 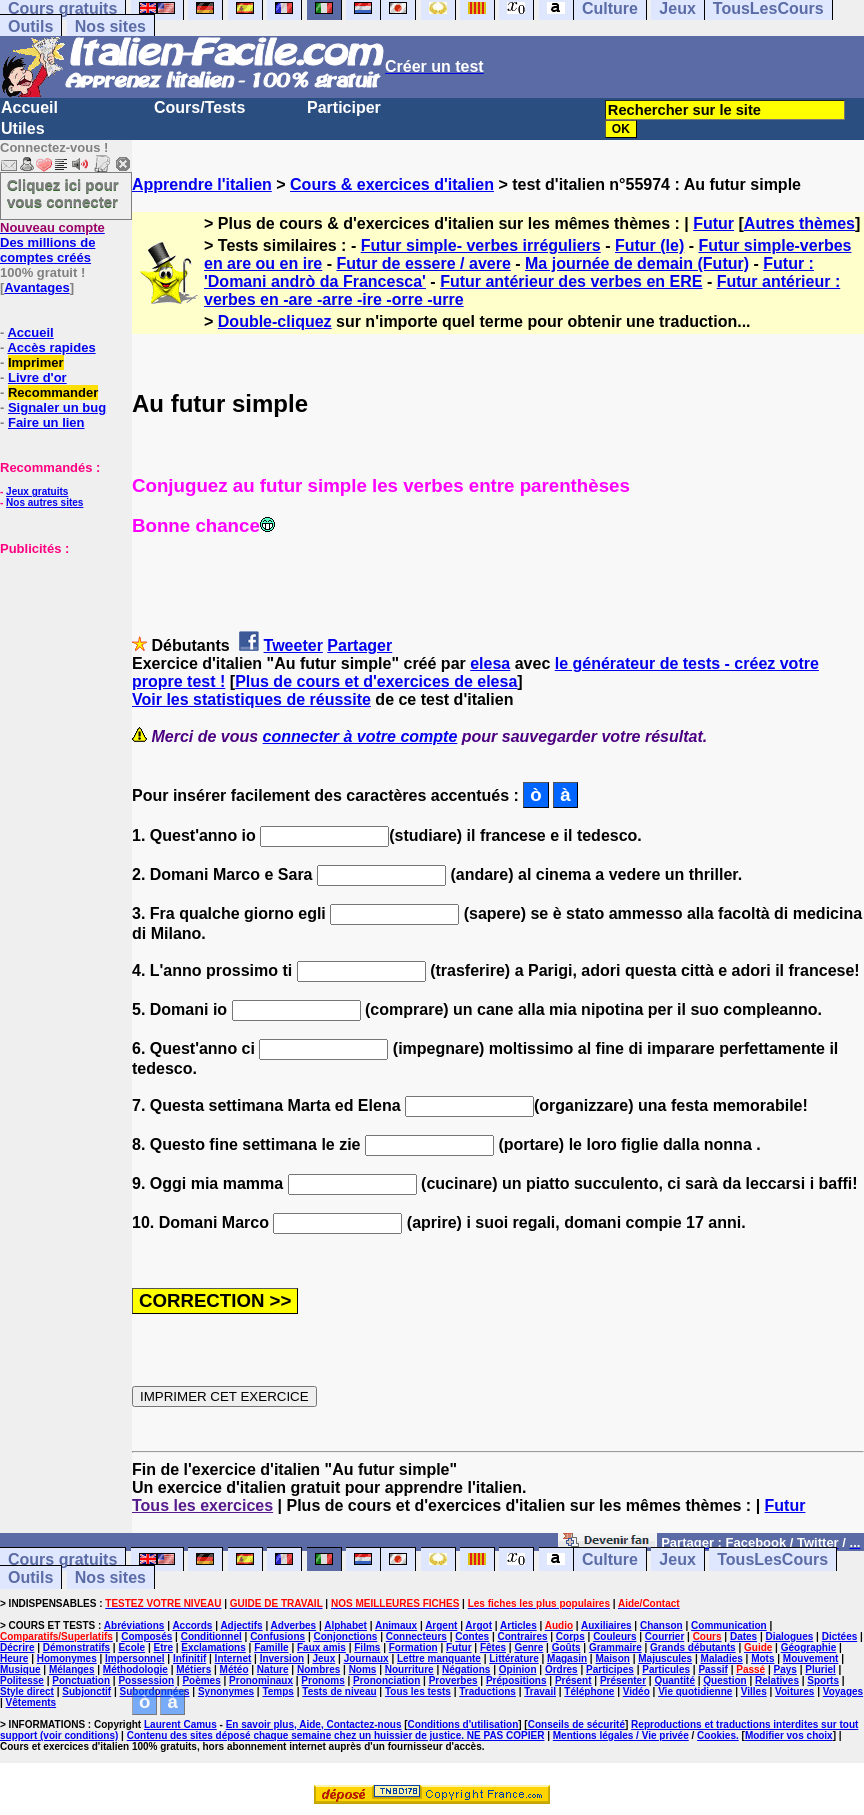 I want to click on Méthodologie, so click(x=135, y=1669).